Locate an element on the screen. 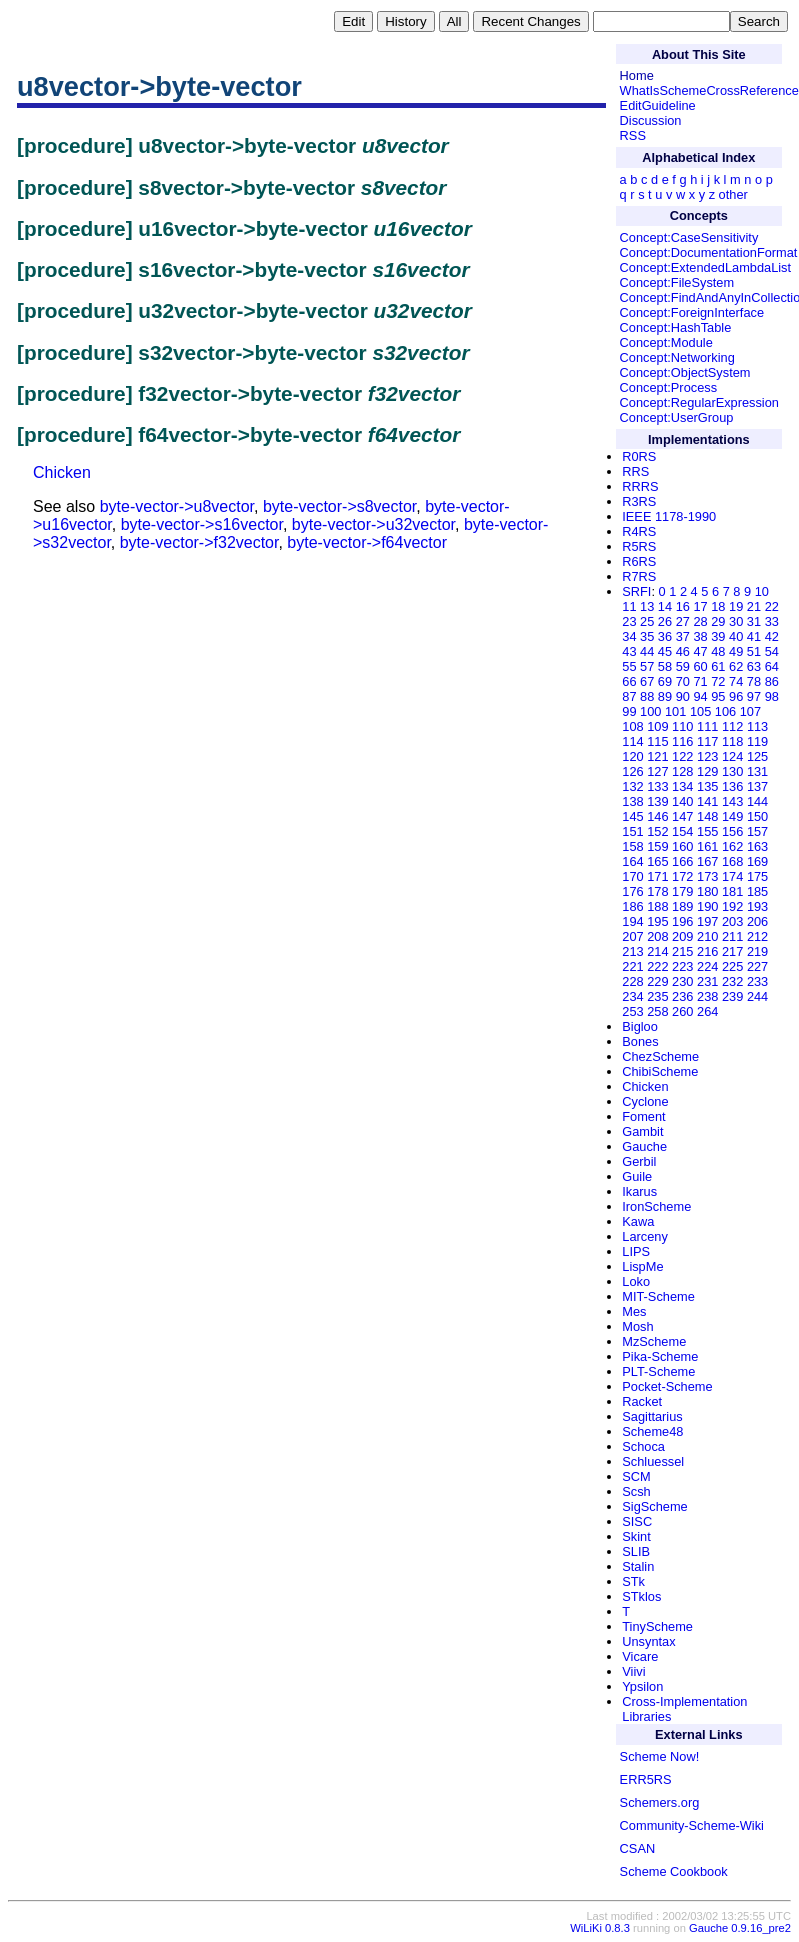 The image size is (799, 1942). 45 is located at coordinates (665, 651).